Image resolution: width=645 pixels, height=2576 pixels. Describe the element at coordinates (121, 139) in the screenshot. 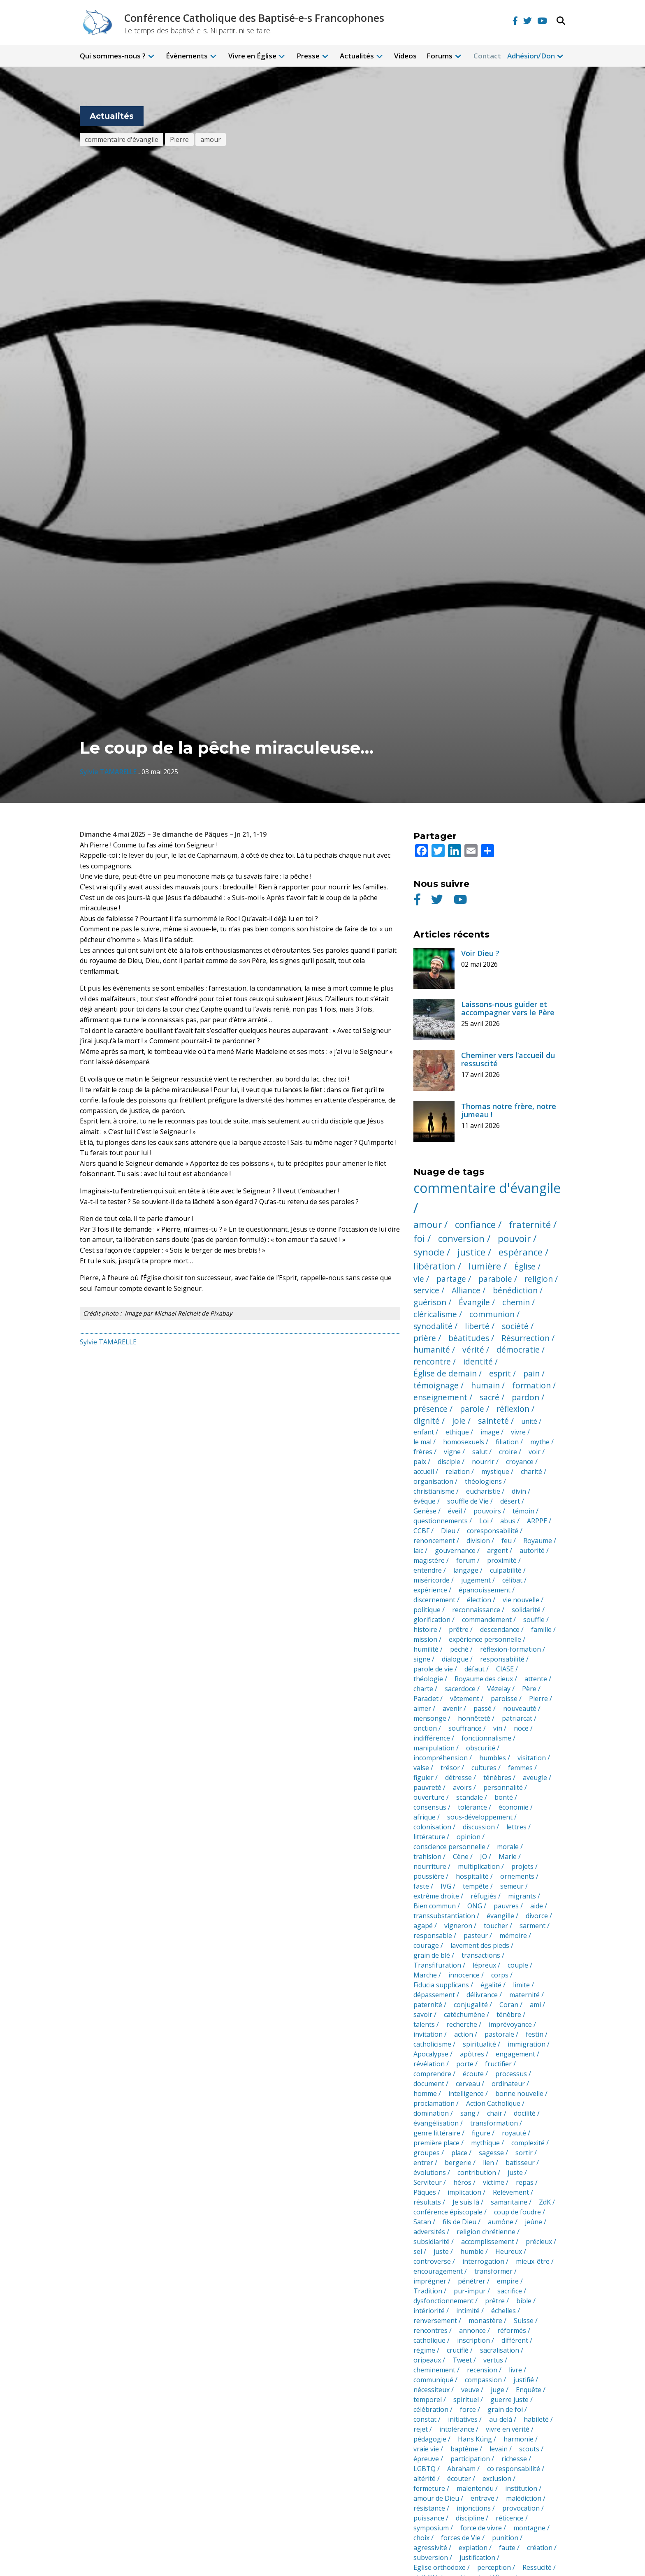

I see `commentaire d'évangile` at that location.